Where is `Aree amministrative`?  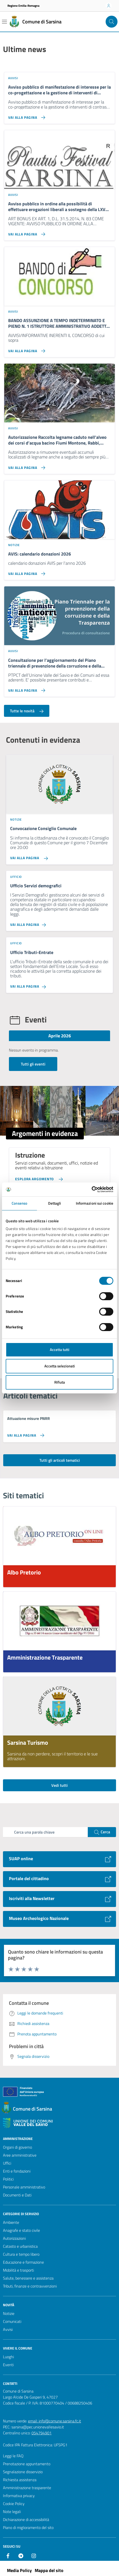 Aree amministrative is located at coordinates (19, 2155).